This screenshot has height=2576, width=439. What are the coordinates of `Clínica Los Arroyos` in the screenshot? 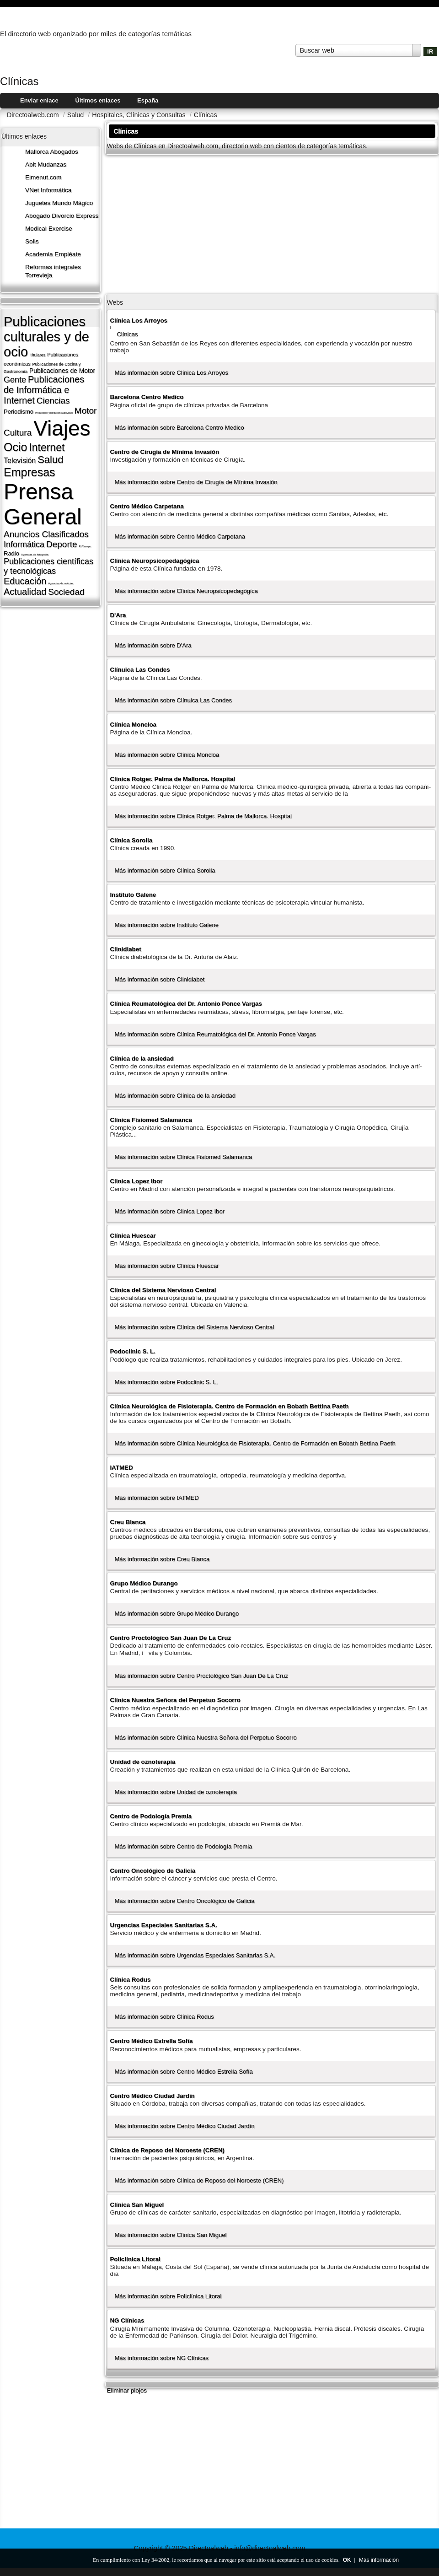 It's located at (138, 320).